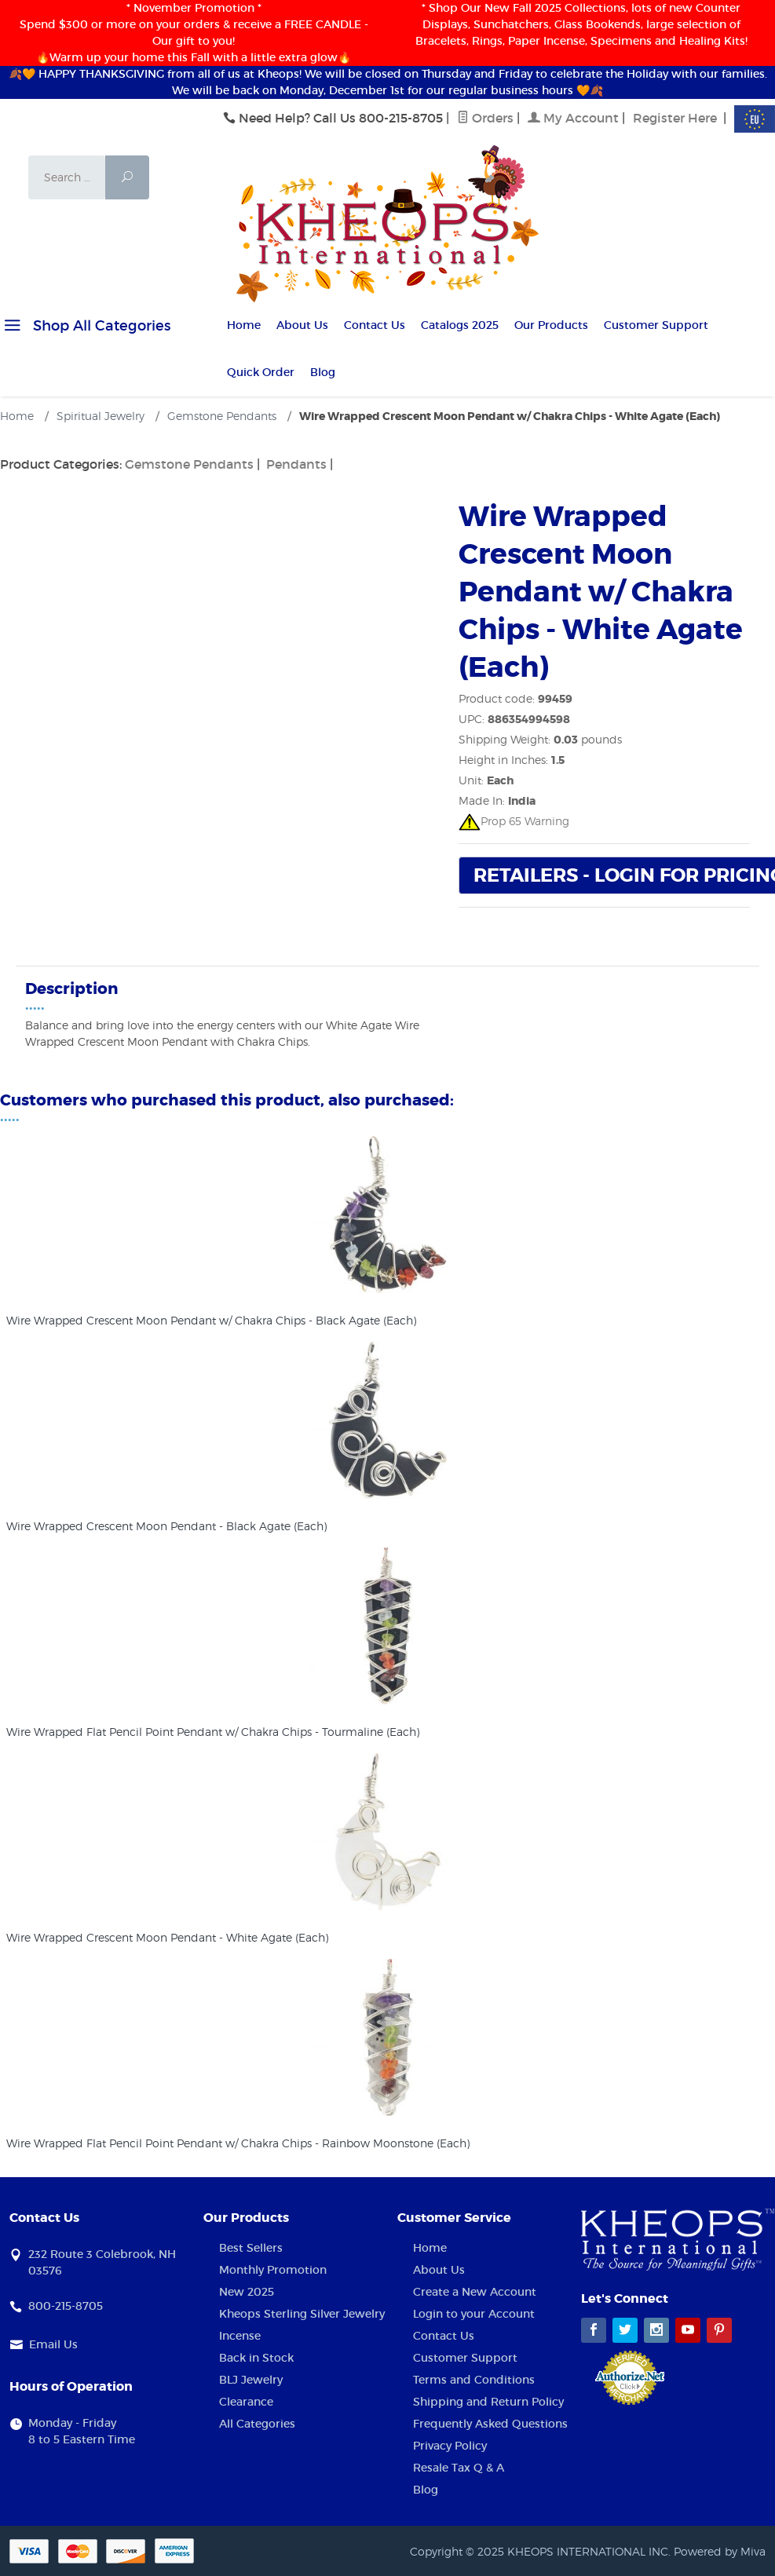 This screenshot has width=775, height=2576. Describe the element at coordinates (85, 328) in the screenshot. I see `Shop All Categories` at that location.